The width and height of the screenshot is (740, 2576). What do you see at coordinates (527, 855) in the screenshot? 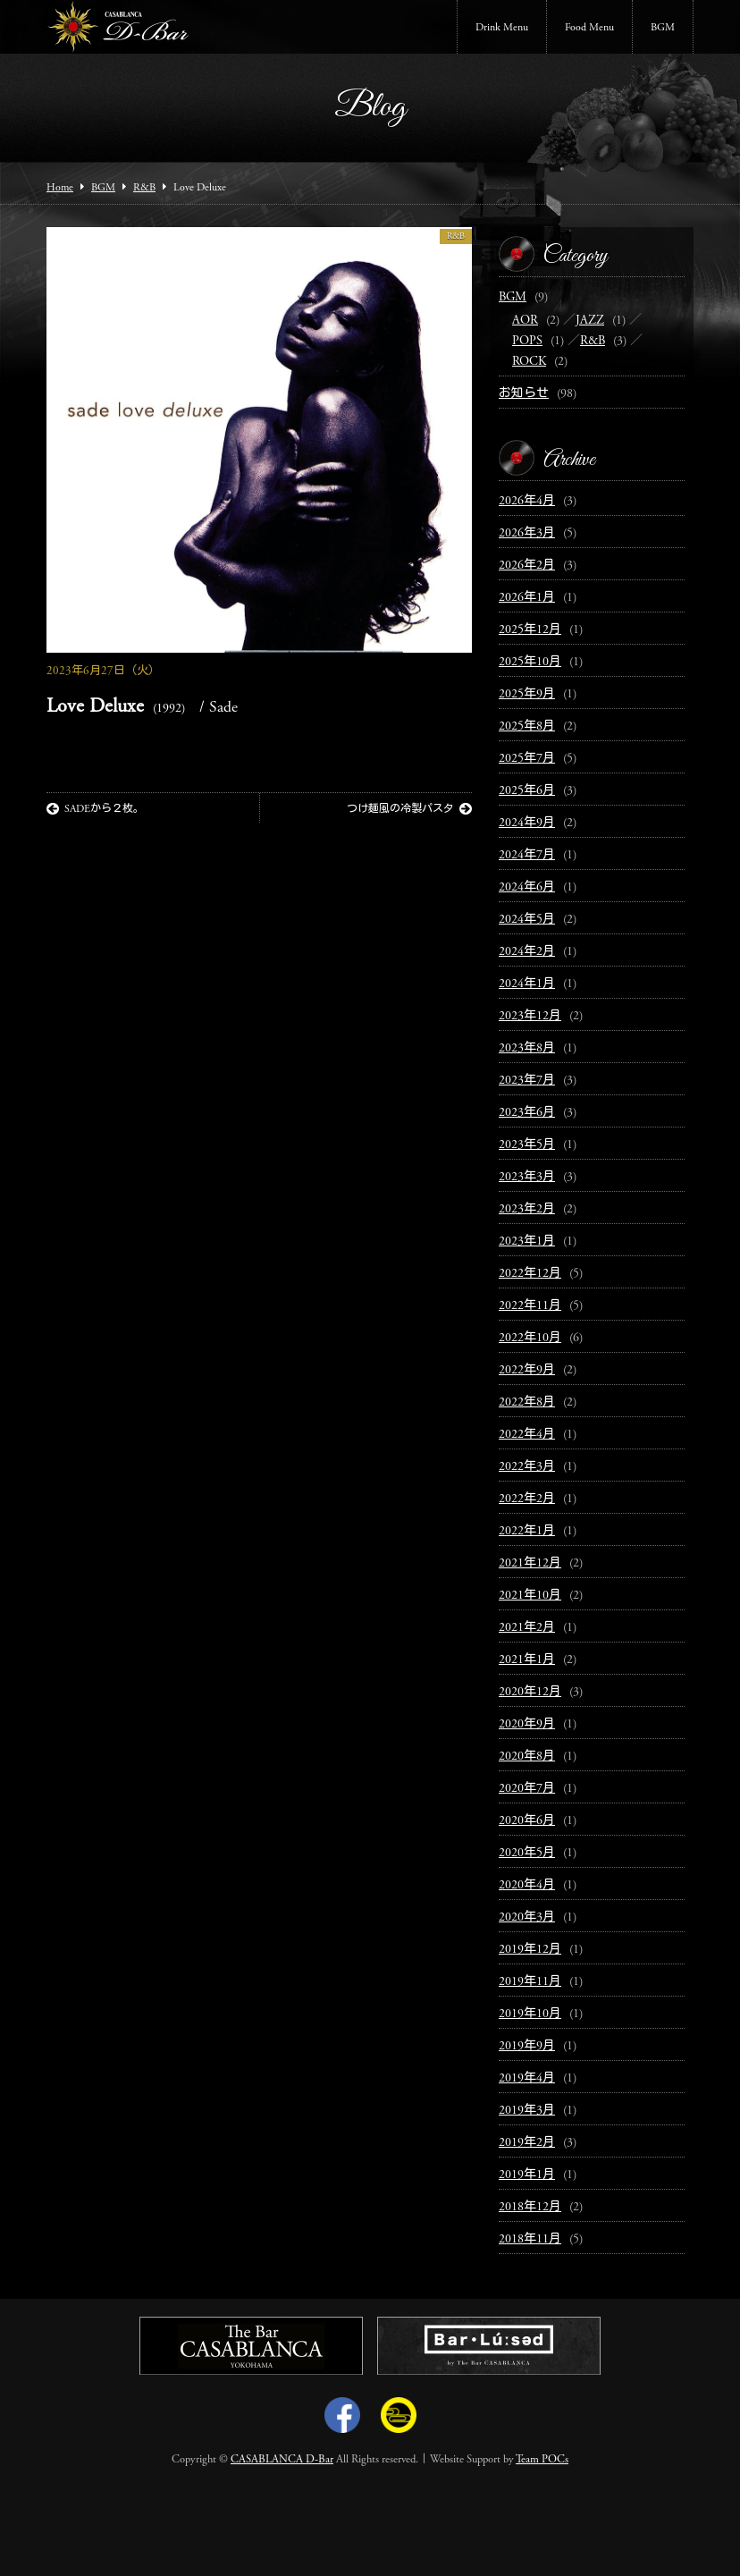
I see `2024年7月` at bounding box center [527, 855].